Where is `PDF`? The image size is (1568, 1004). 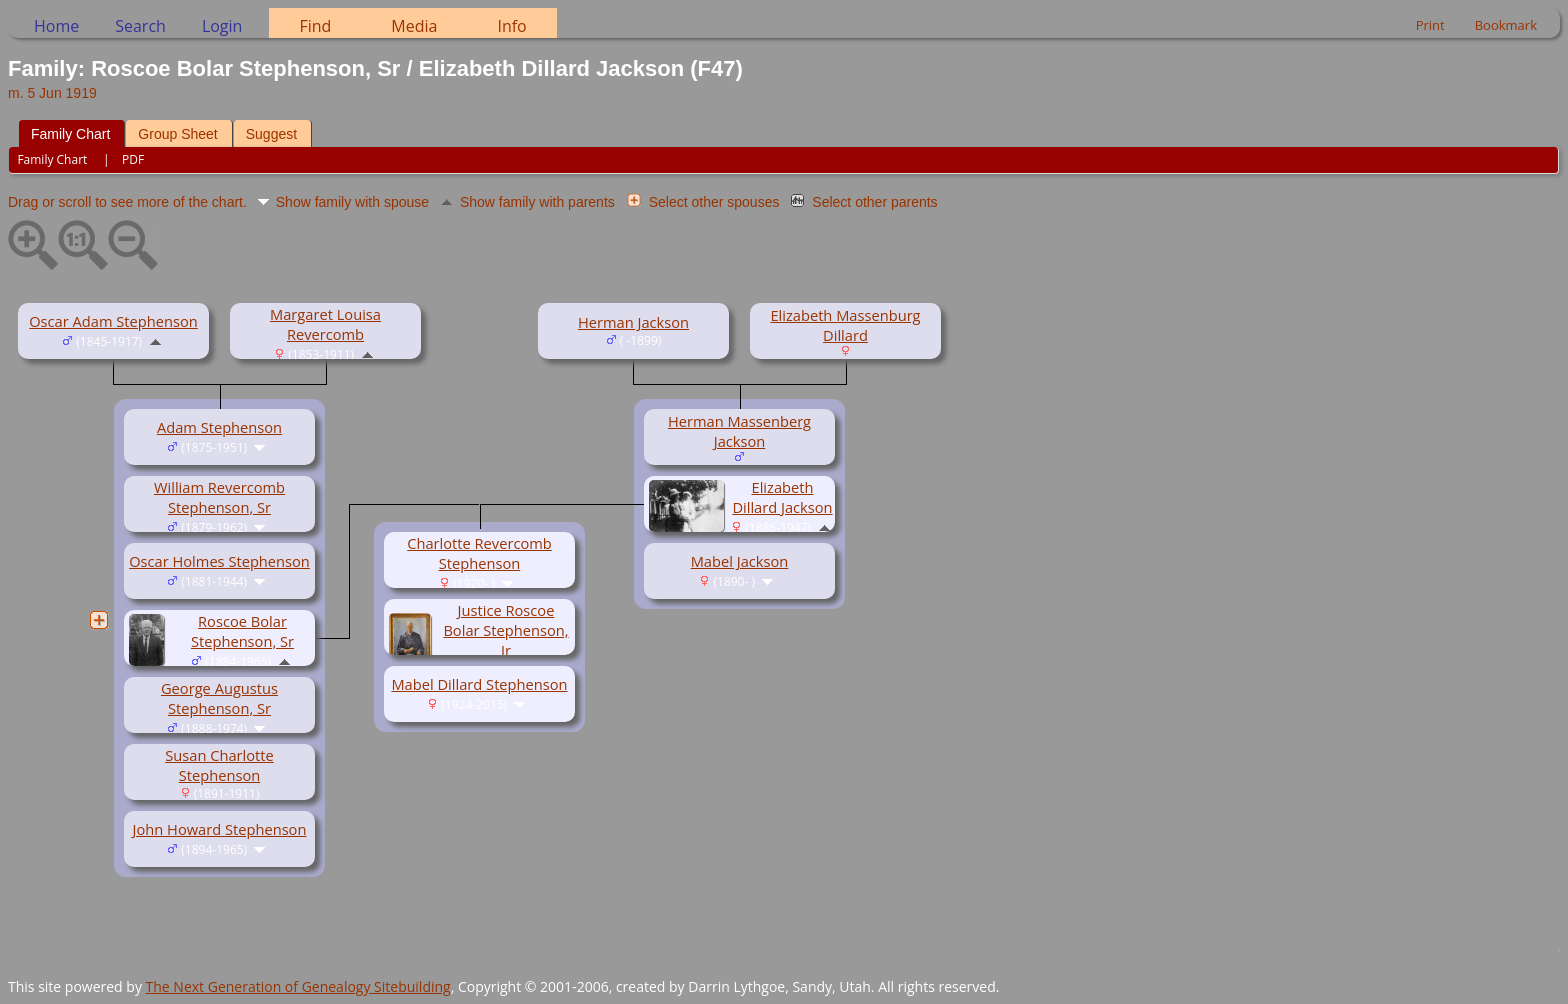 PDF is located at coordinates (133, 159).